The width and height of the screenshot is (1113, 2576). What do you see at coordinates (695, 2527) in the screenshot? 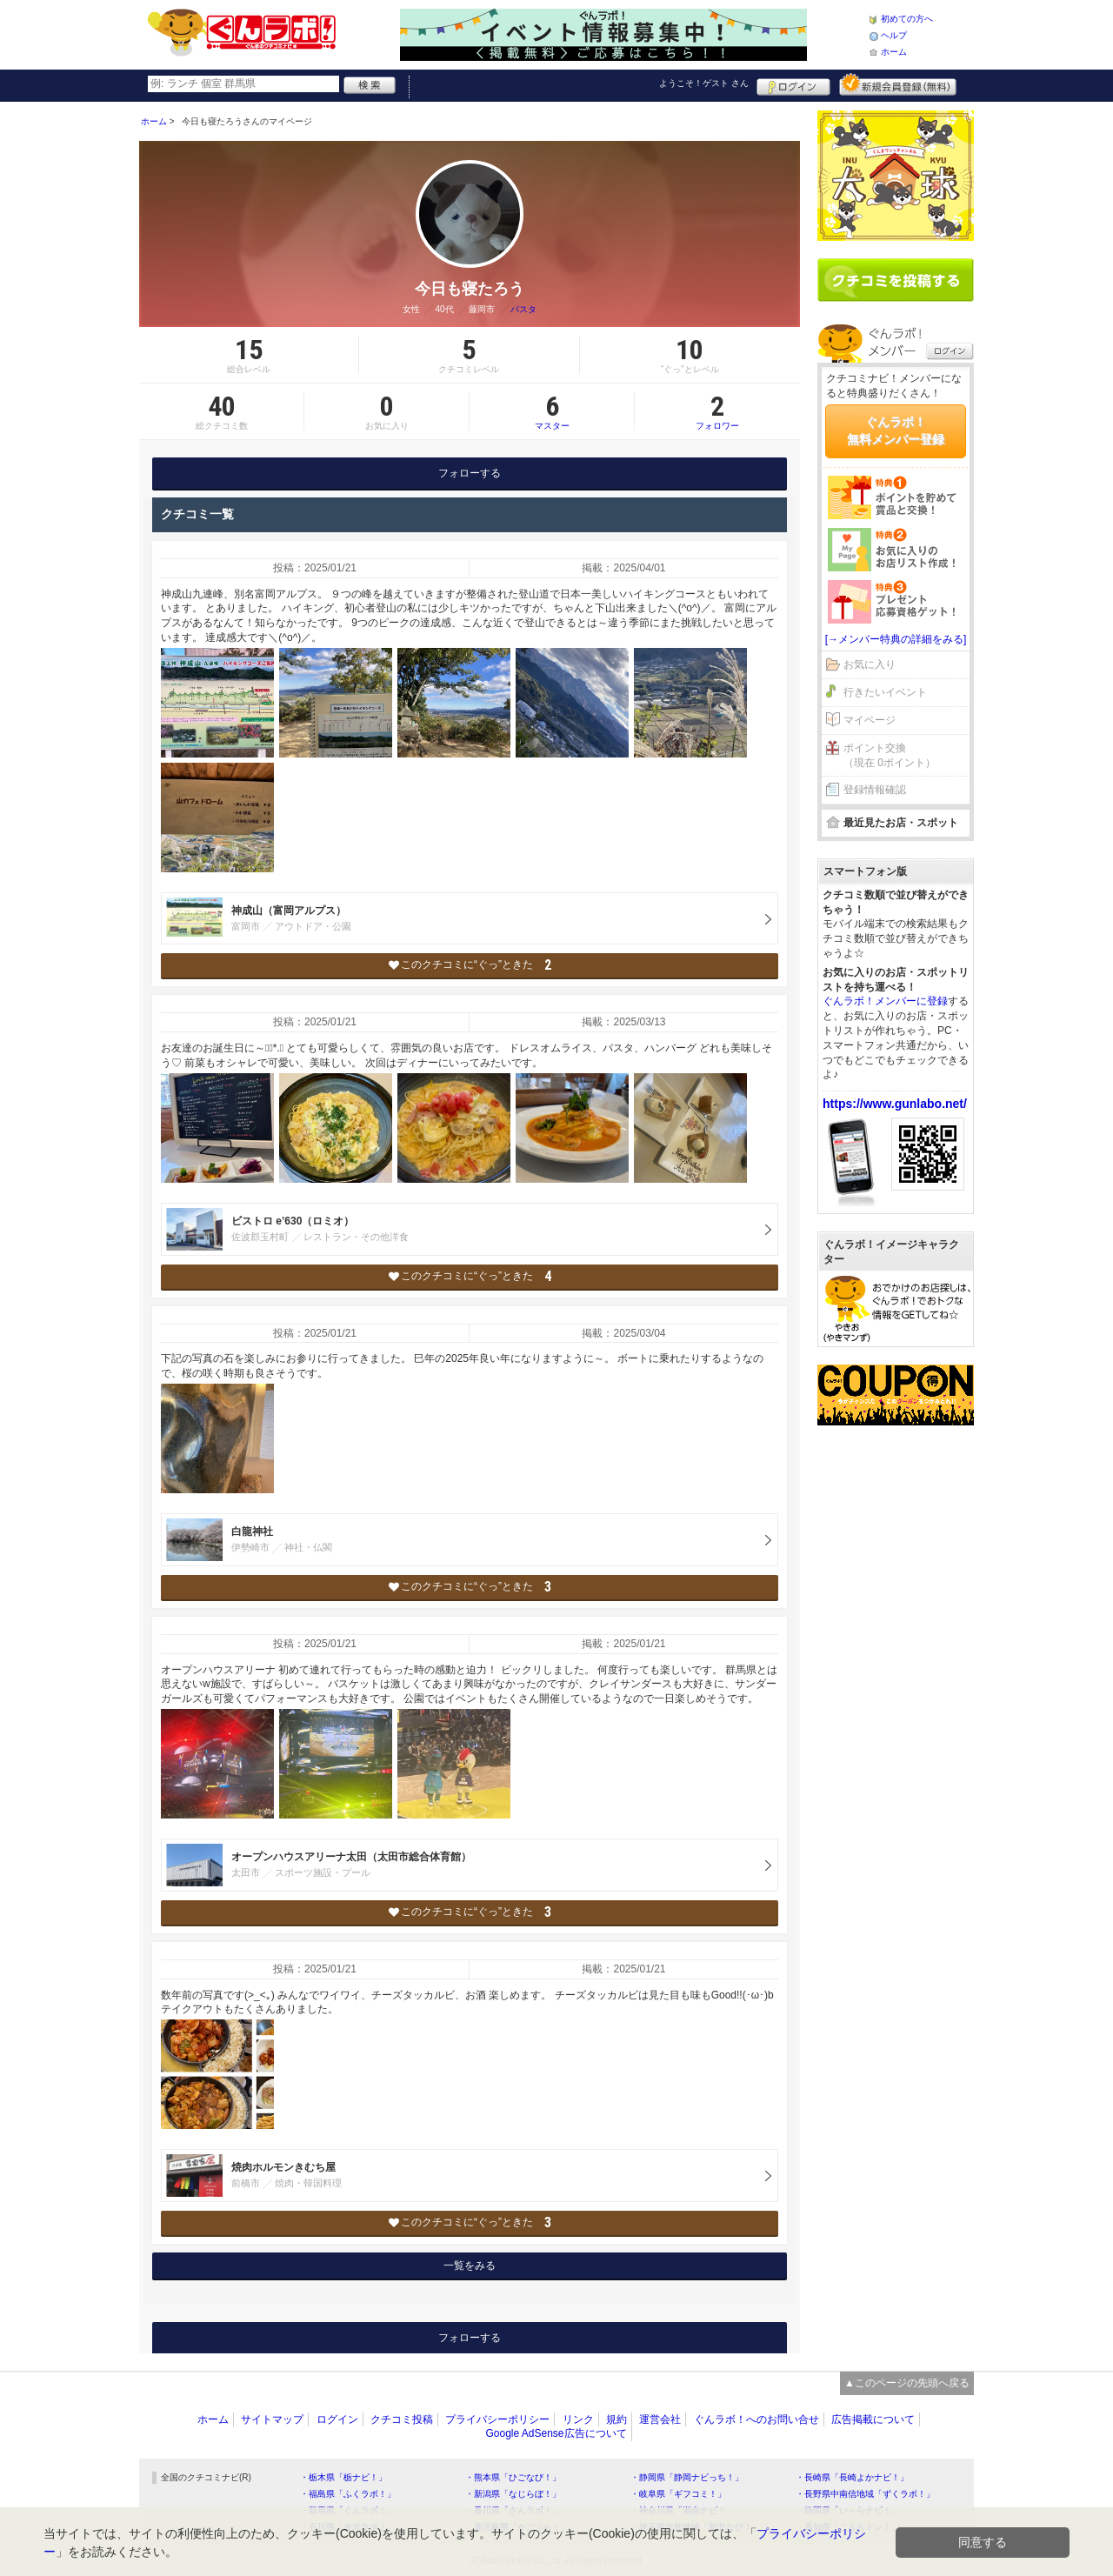
I see `・埼玉県北部地域「彩北なび！」` at bounding box center [695, 2527].